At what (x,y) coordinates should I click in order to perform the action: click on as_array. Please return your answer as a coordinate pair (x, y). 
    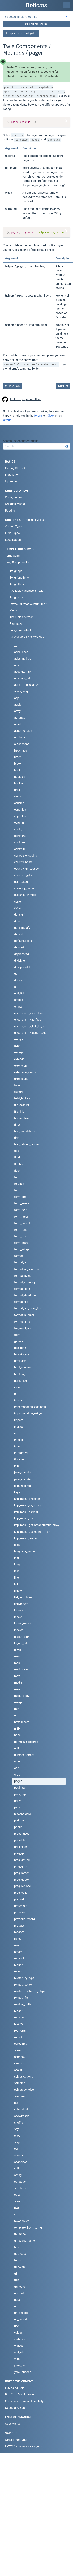
    Looking at the image, I should click on (19, 717).